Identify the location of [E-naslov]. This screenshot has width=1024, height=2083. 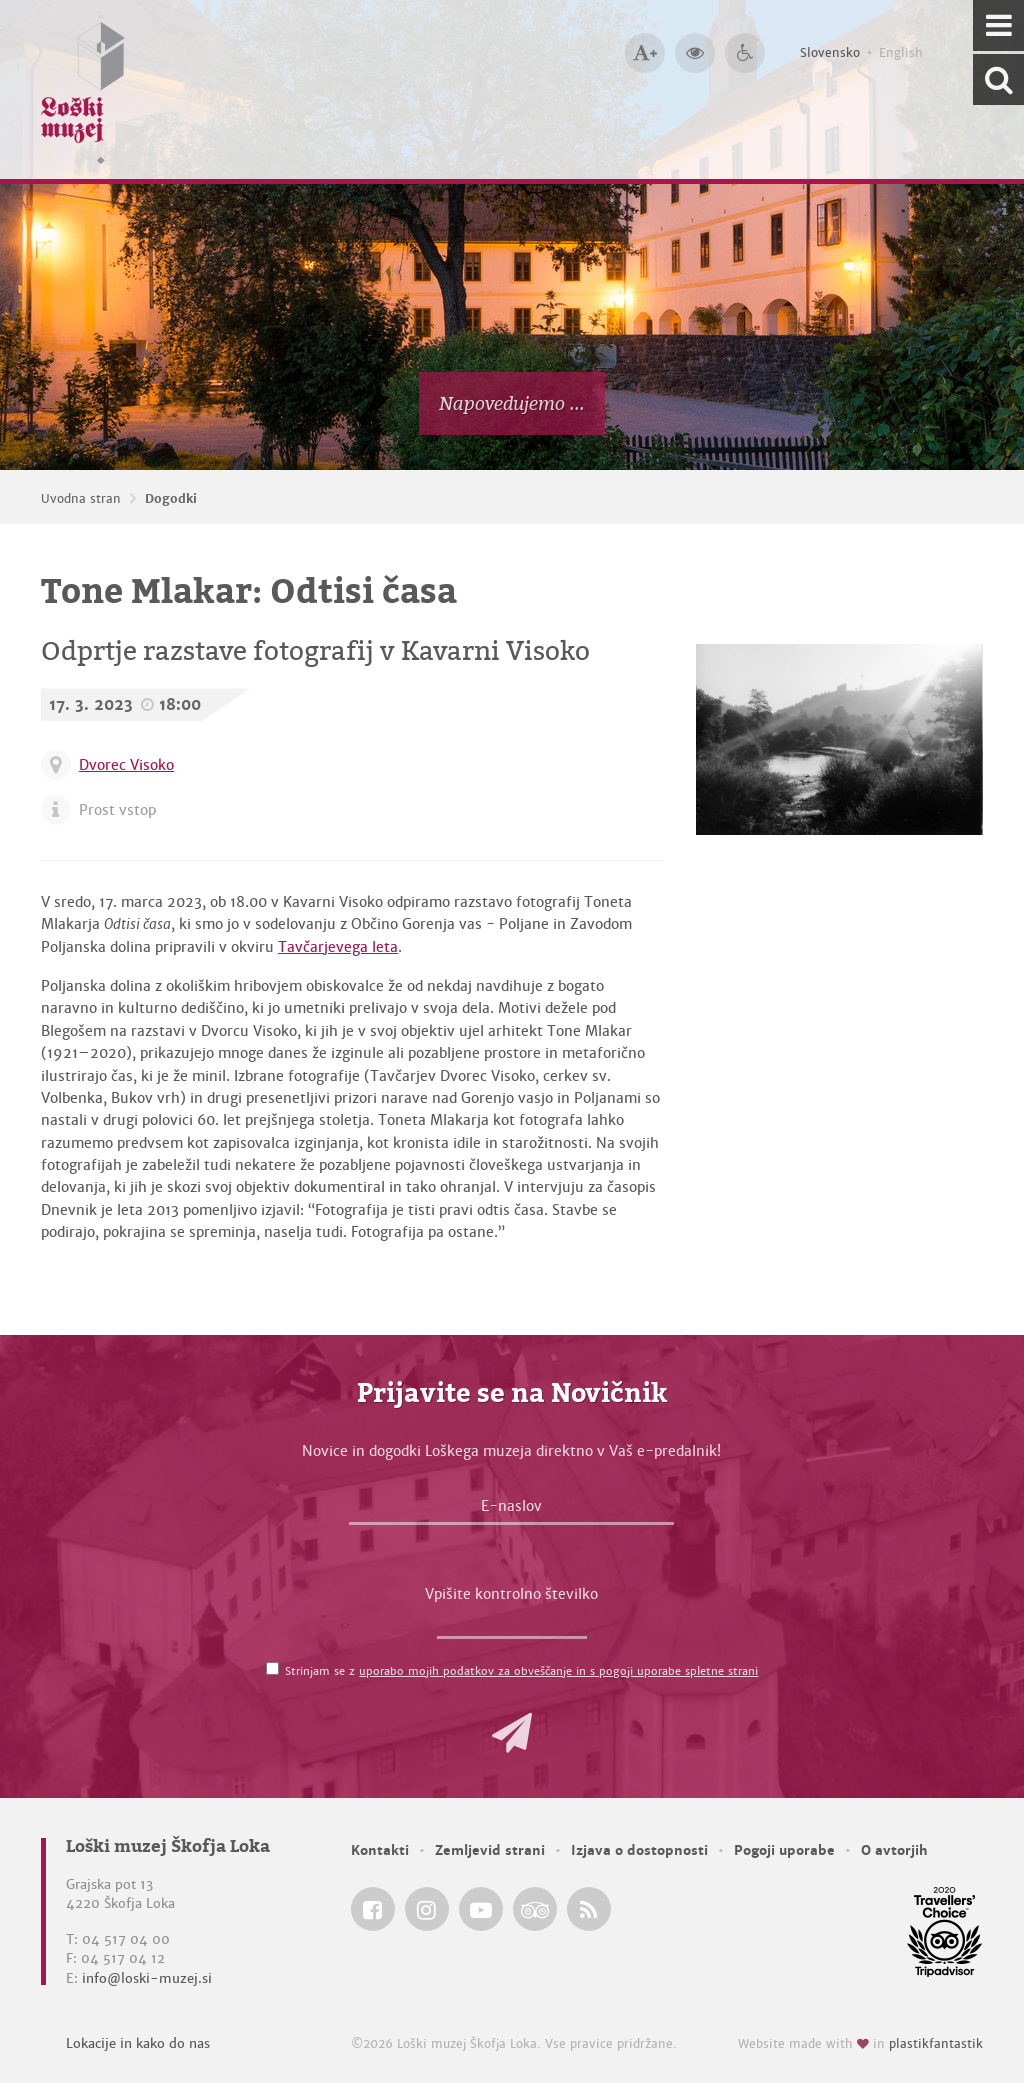
(511, 1511).